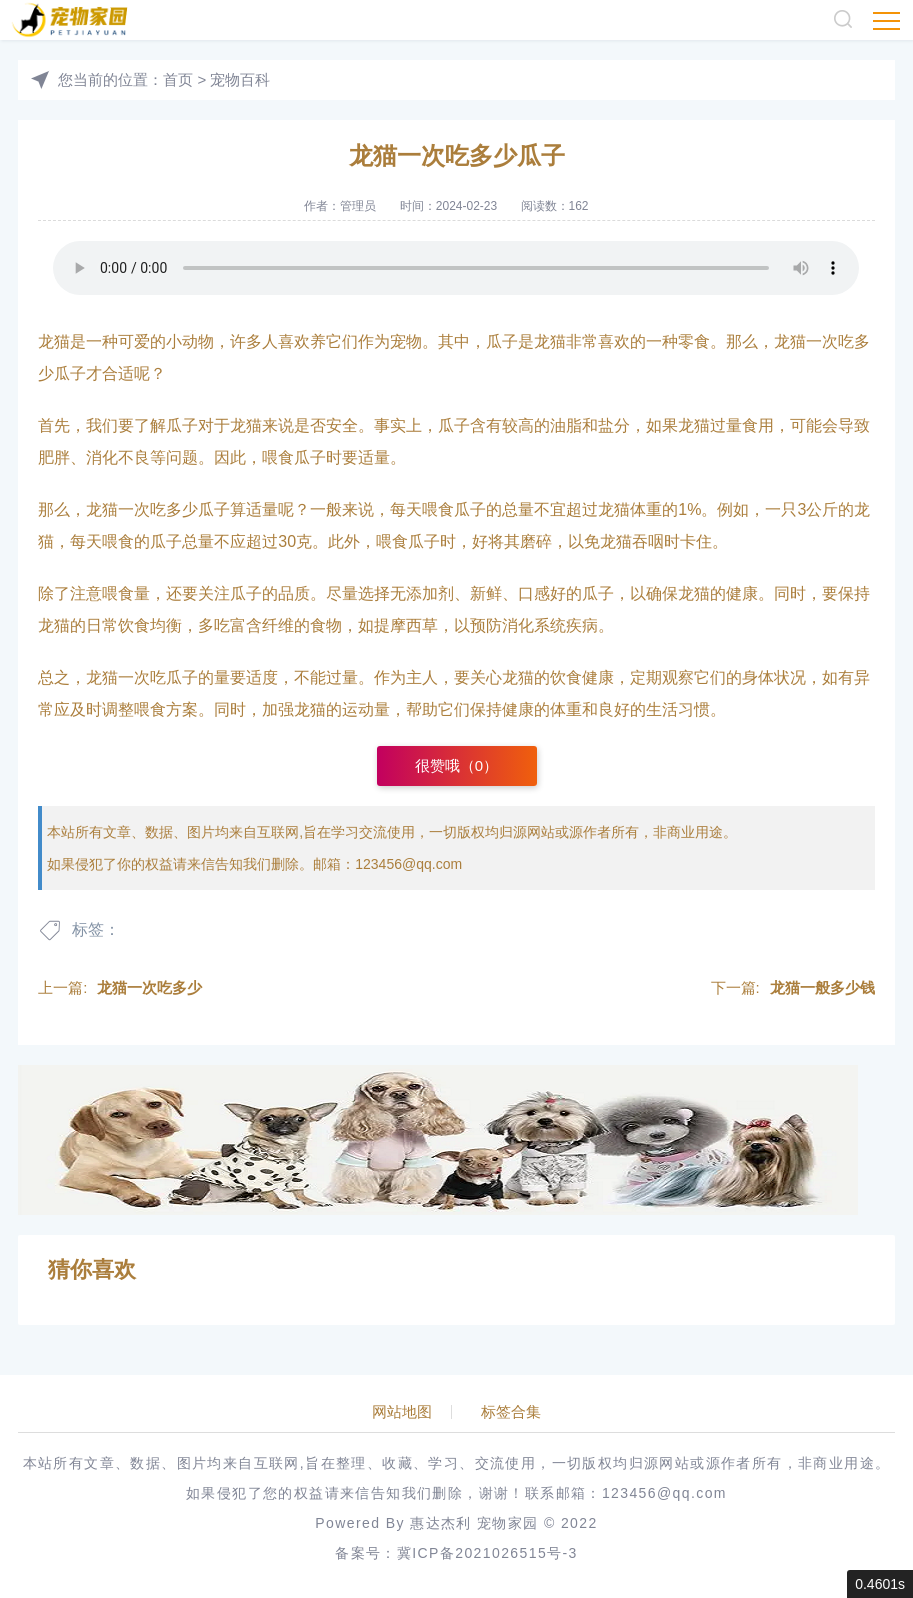 The height and width of the screenshot is (1598, 913). I want to click on 龙猫一次吃多少, so click(149, 987).